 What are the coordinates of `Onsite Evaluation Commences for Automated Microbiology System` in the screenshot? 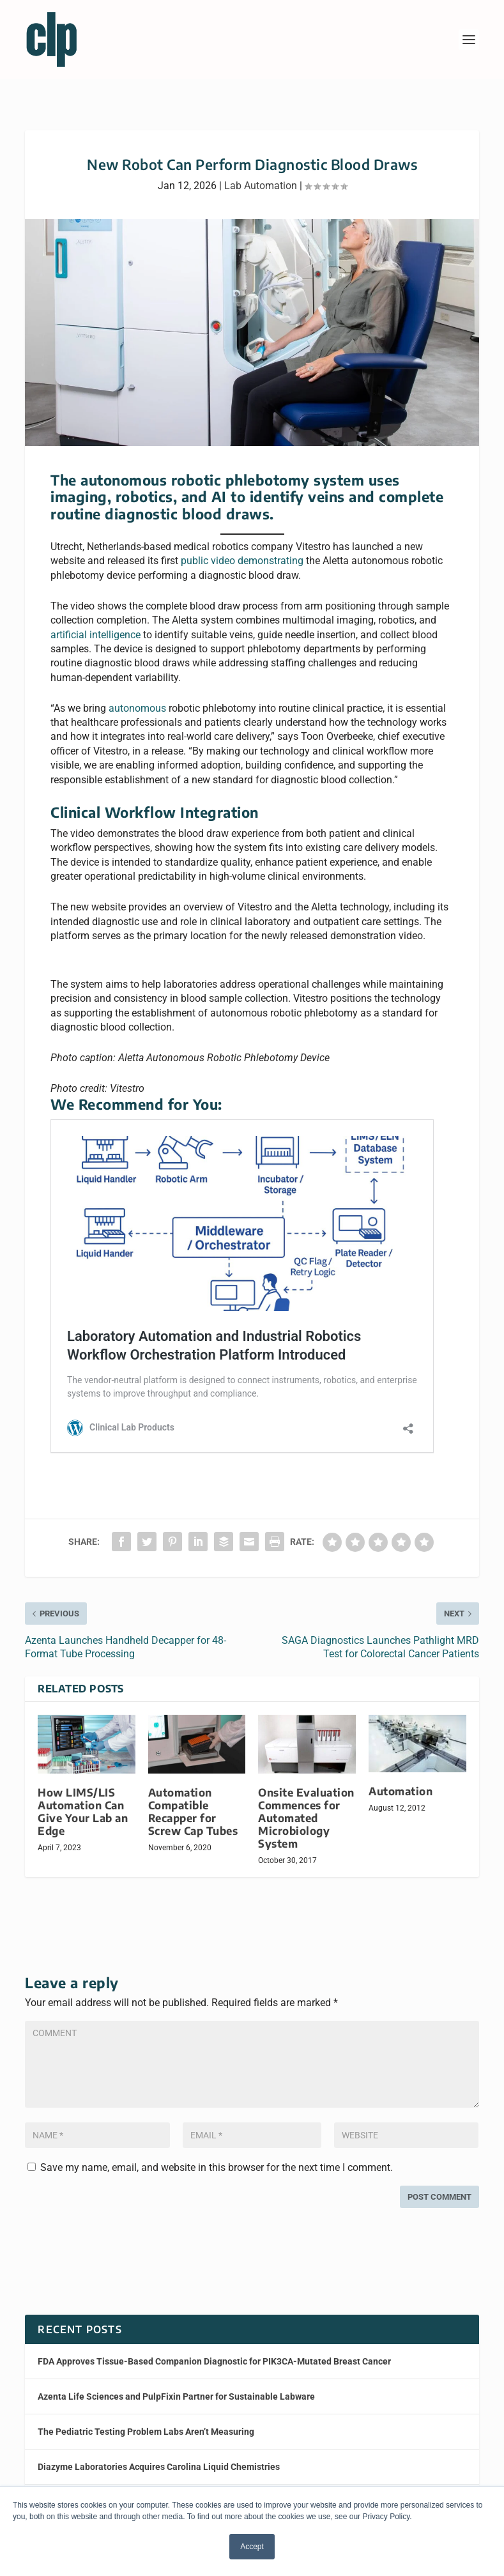 It's located at (306, 1818).